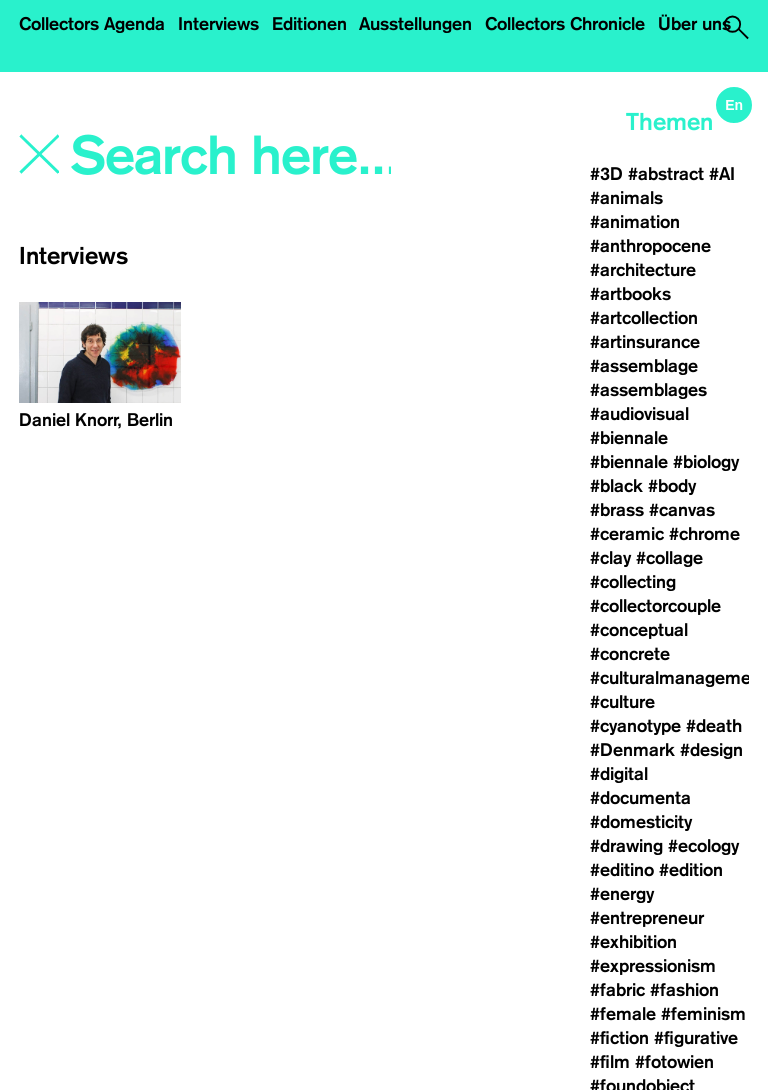 The image size is (768, 1090). What do you see at coordinates (626, 846) in the screenshot?
I see `#drawing` at bounding box center [626, 846].